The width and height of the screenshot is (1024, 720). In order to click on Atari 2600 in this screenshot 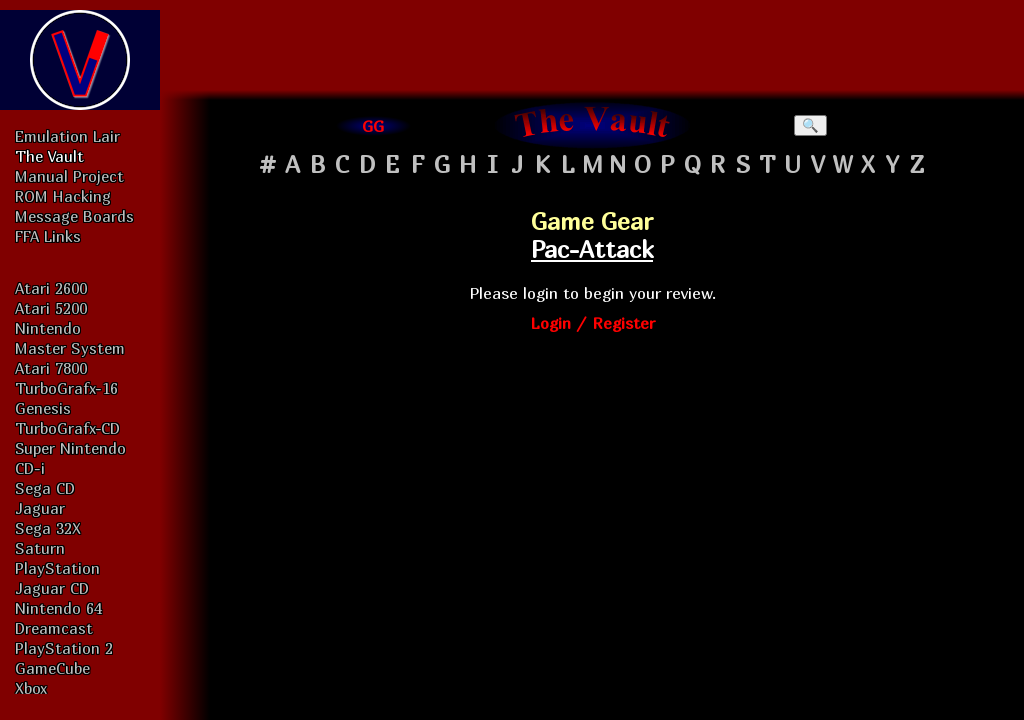, I will do `click(51, 288)`.